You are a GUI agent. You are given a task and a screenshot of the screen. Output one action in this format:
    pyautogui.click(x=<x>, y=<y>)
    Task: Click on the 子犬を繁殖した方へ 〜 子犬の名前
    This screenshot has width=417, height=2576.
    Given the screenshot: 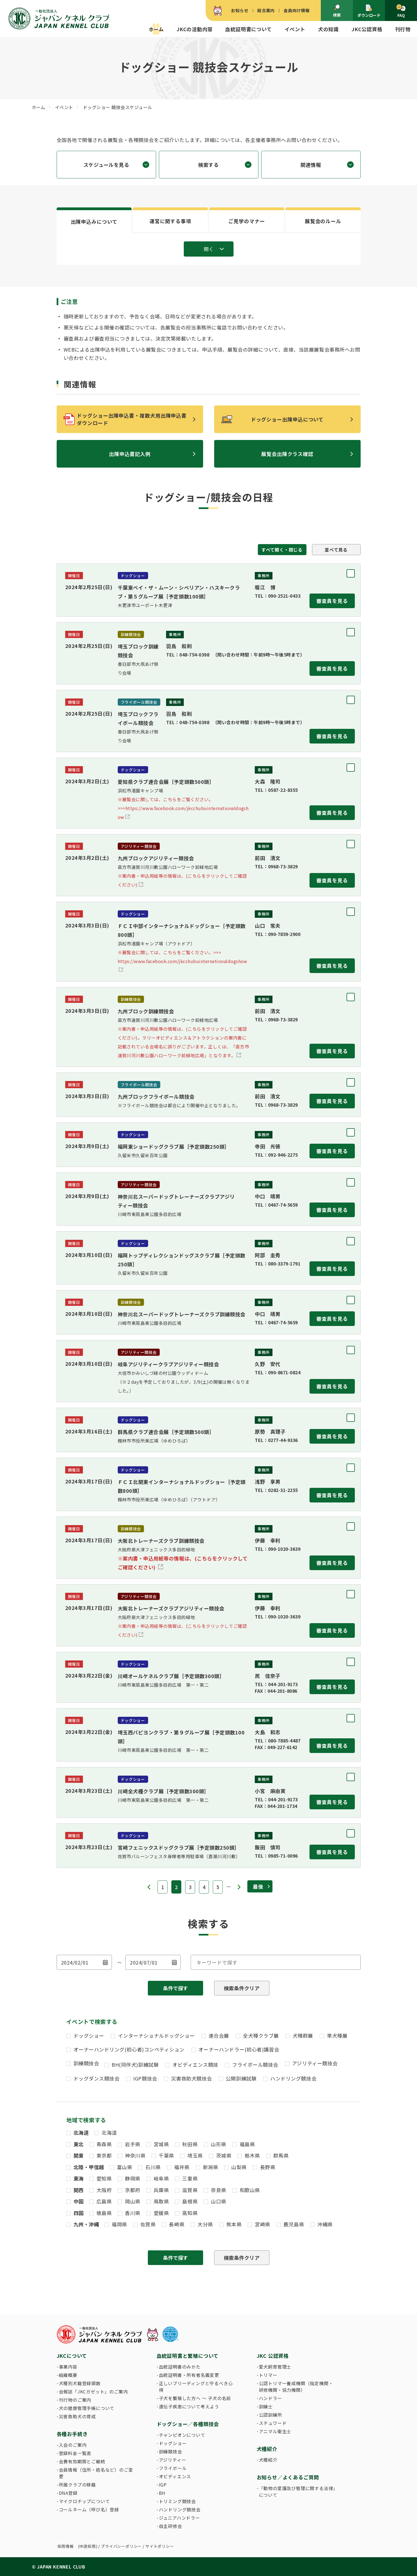 What is the action you would take?
    pyautogui.click(x=195, y=2398)
    